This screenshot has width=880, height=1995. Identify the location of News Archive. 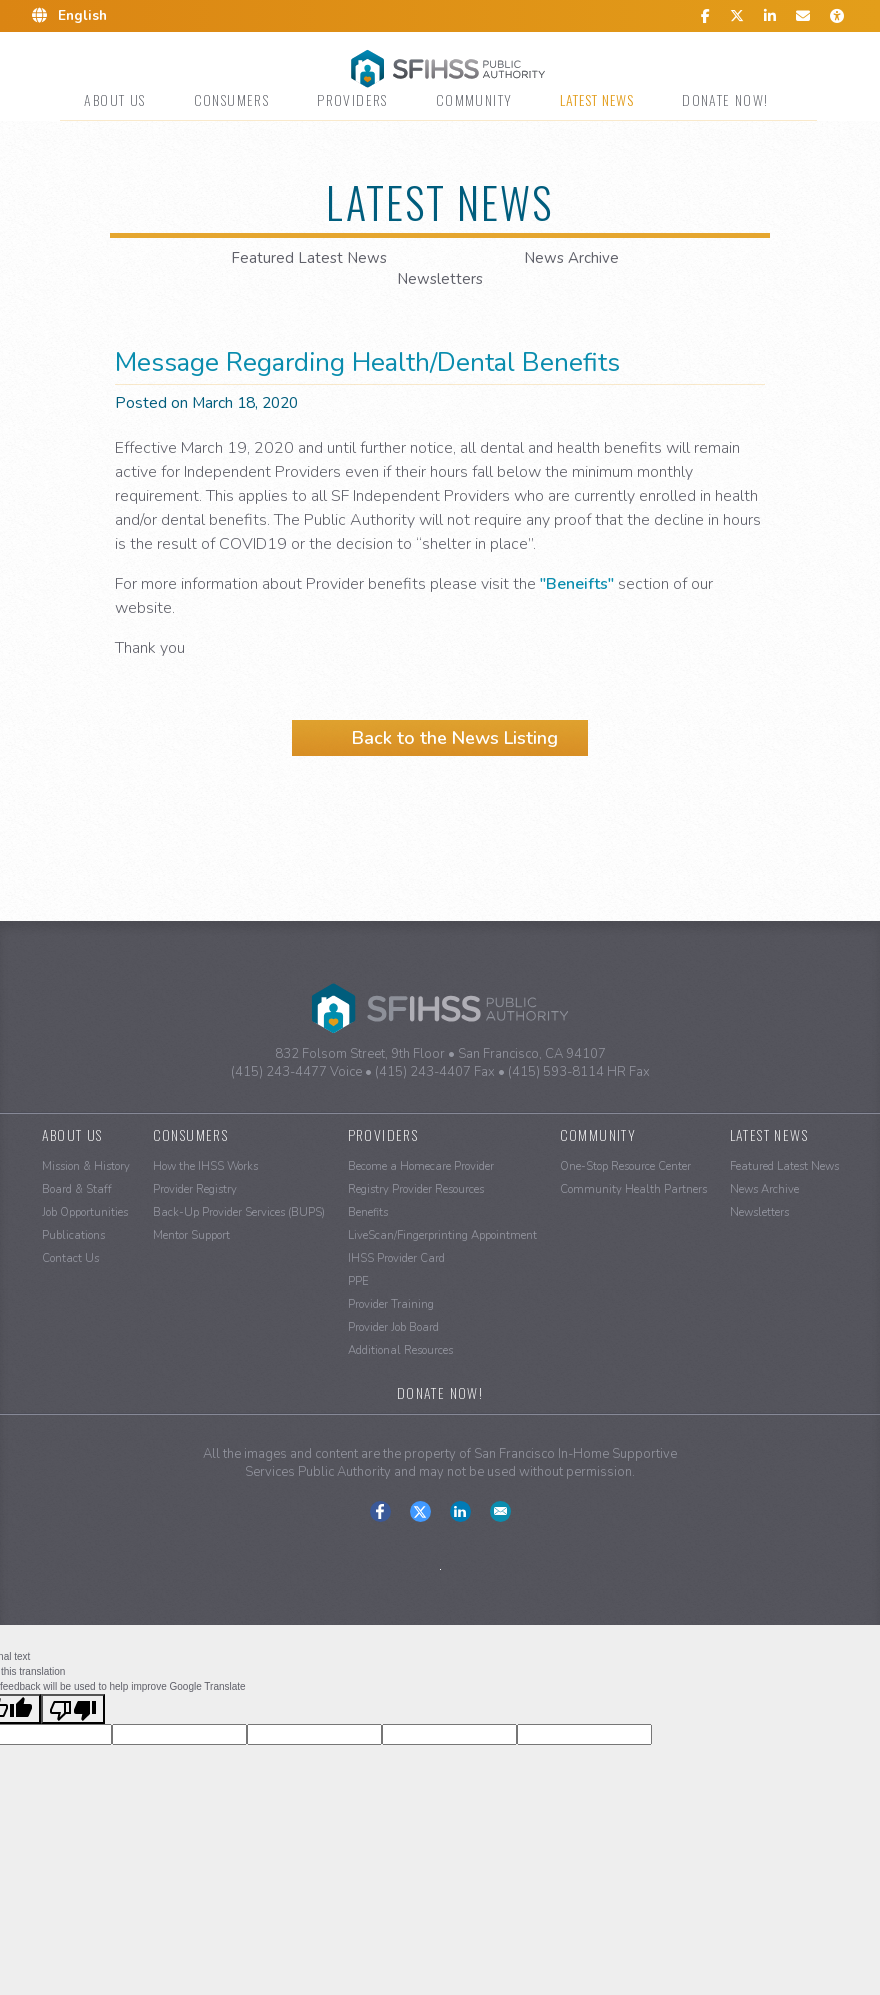
(571, 258).